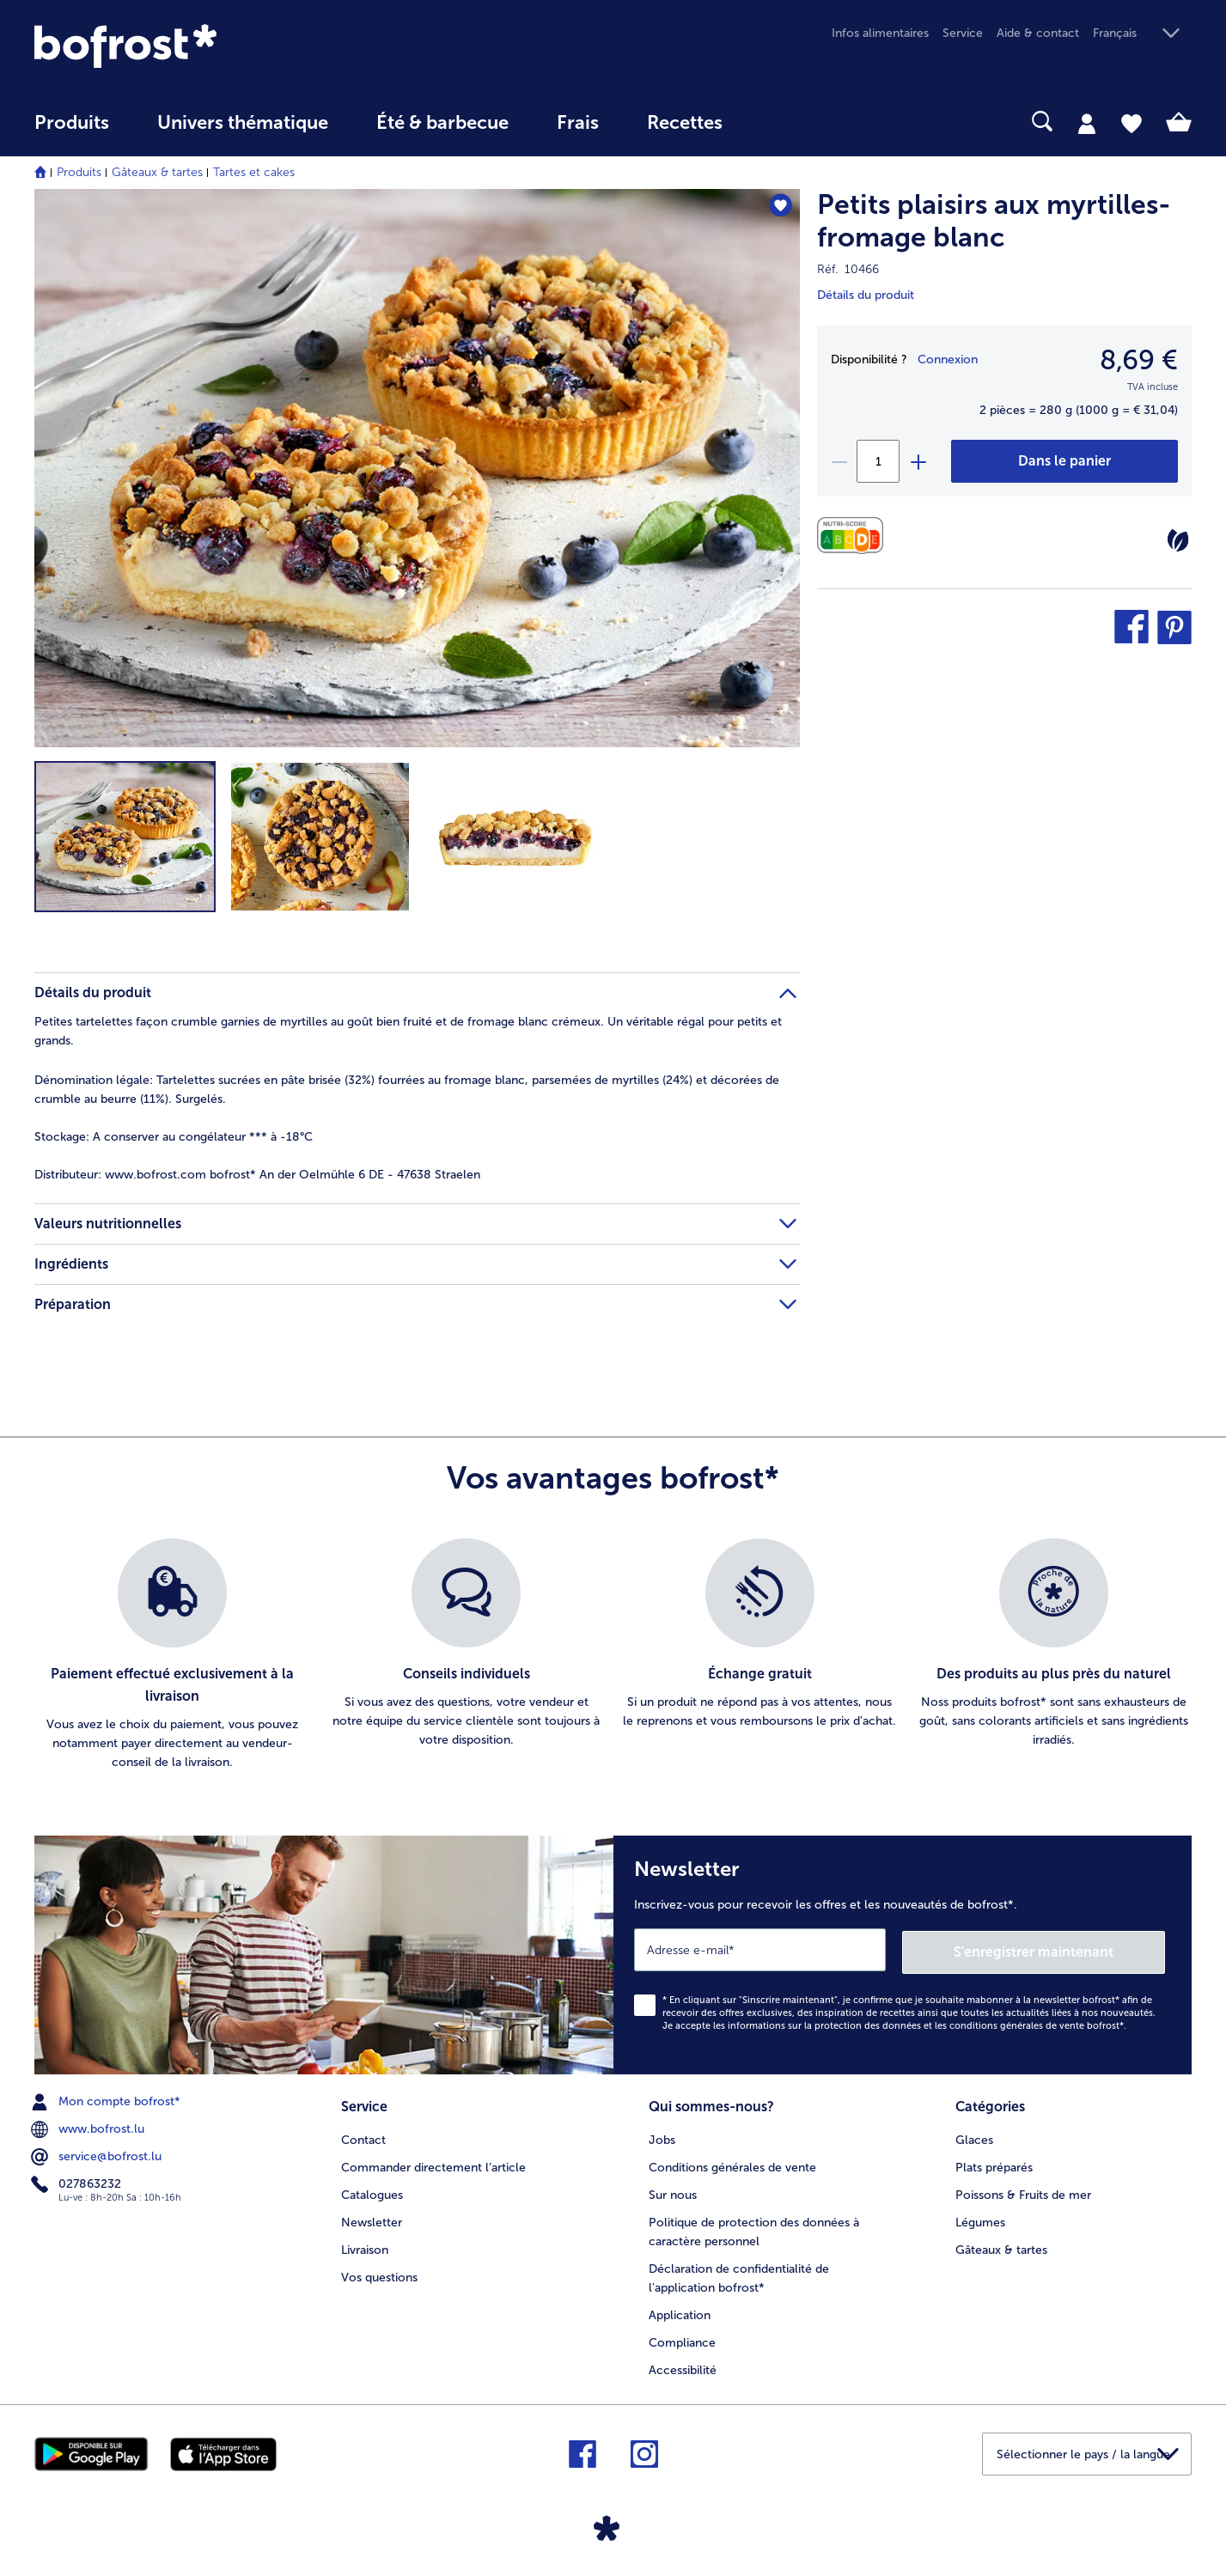 The image size is (1226, 2576). I want to click on Plats préparés [menuitem], so click(994, 2163).